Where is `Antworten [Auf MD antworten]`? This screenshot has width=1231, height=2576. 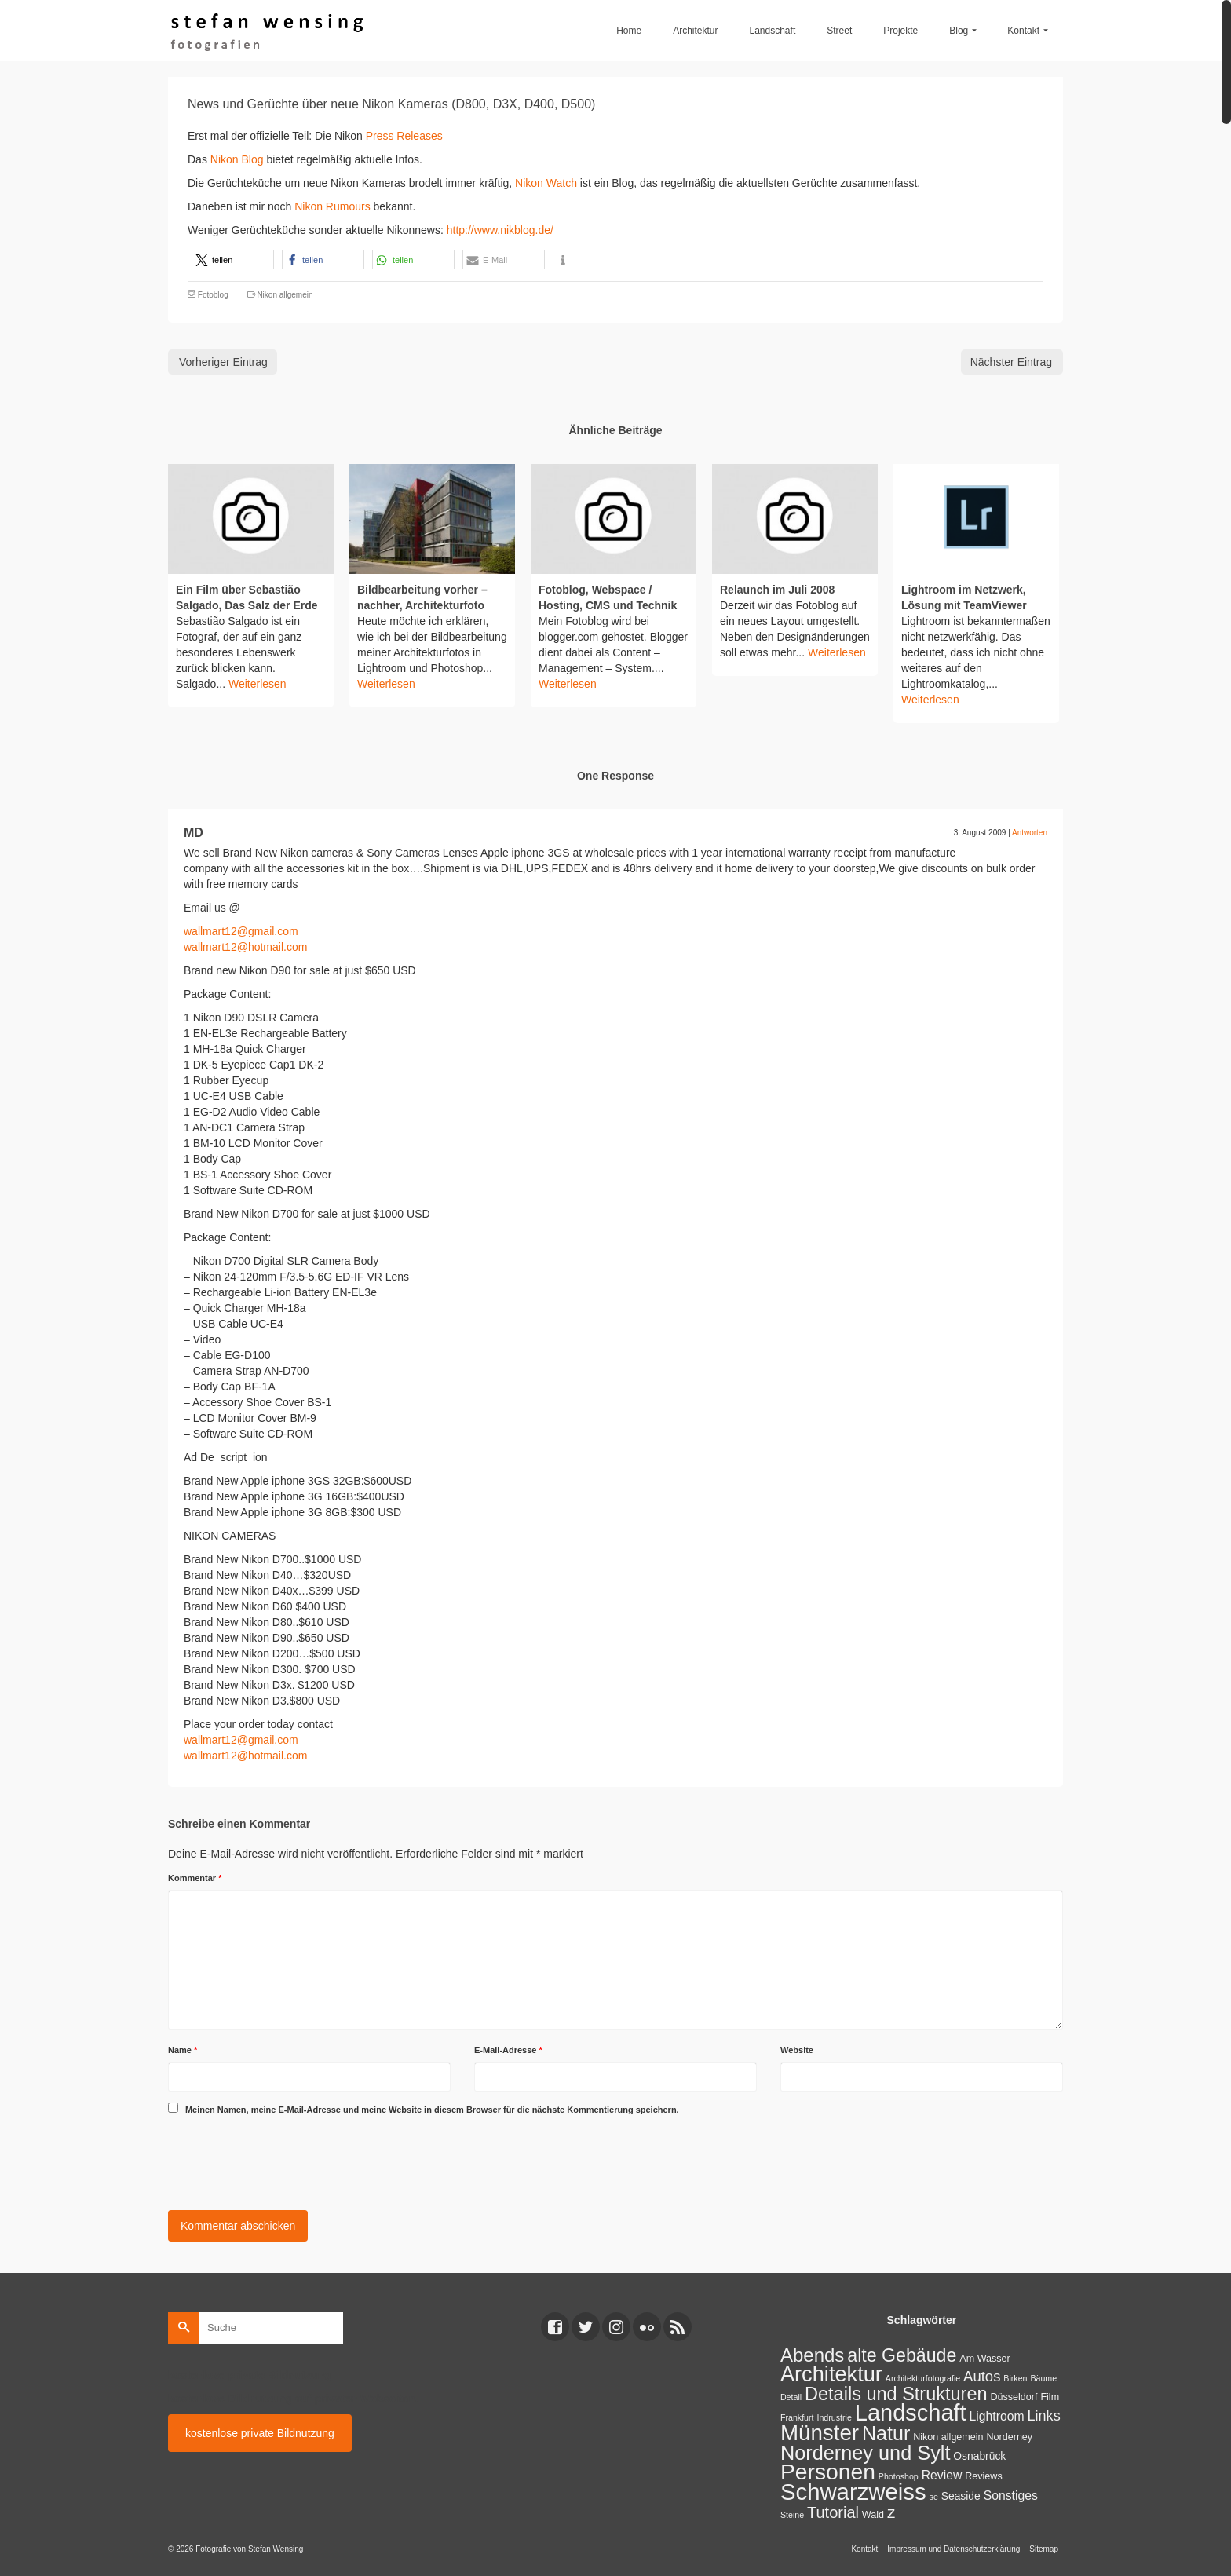
Antworten [Auf MD antworten] is located at coordinates (1029, 832).